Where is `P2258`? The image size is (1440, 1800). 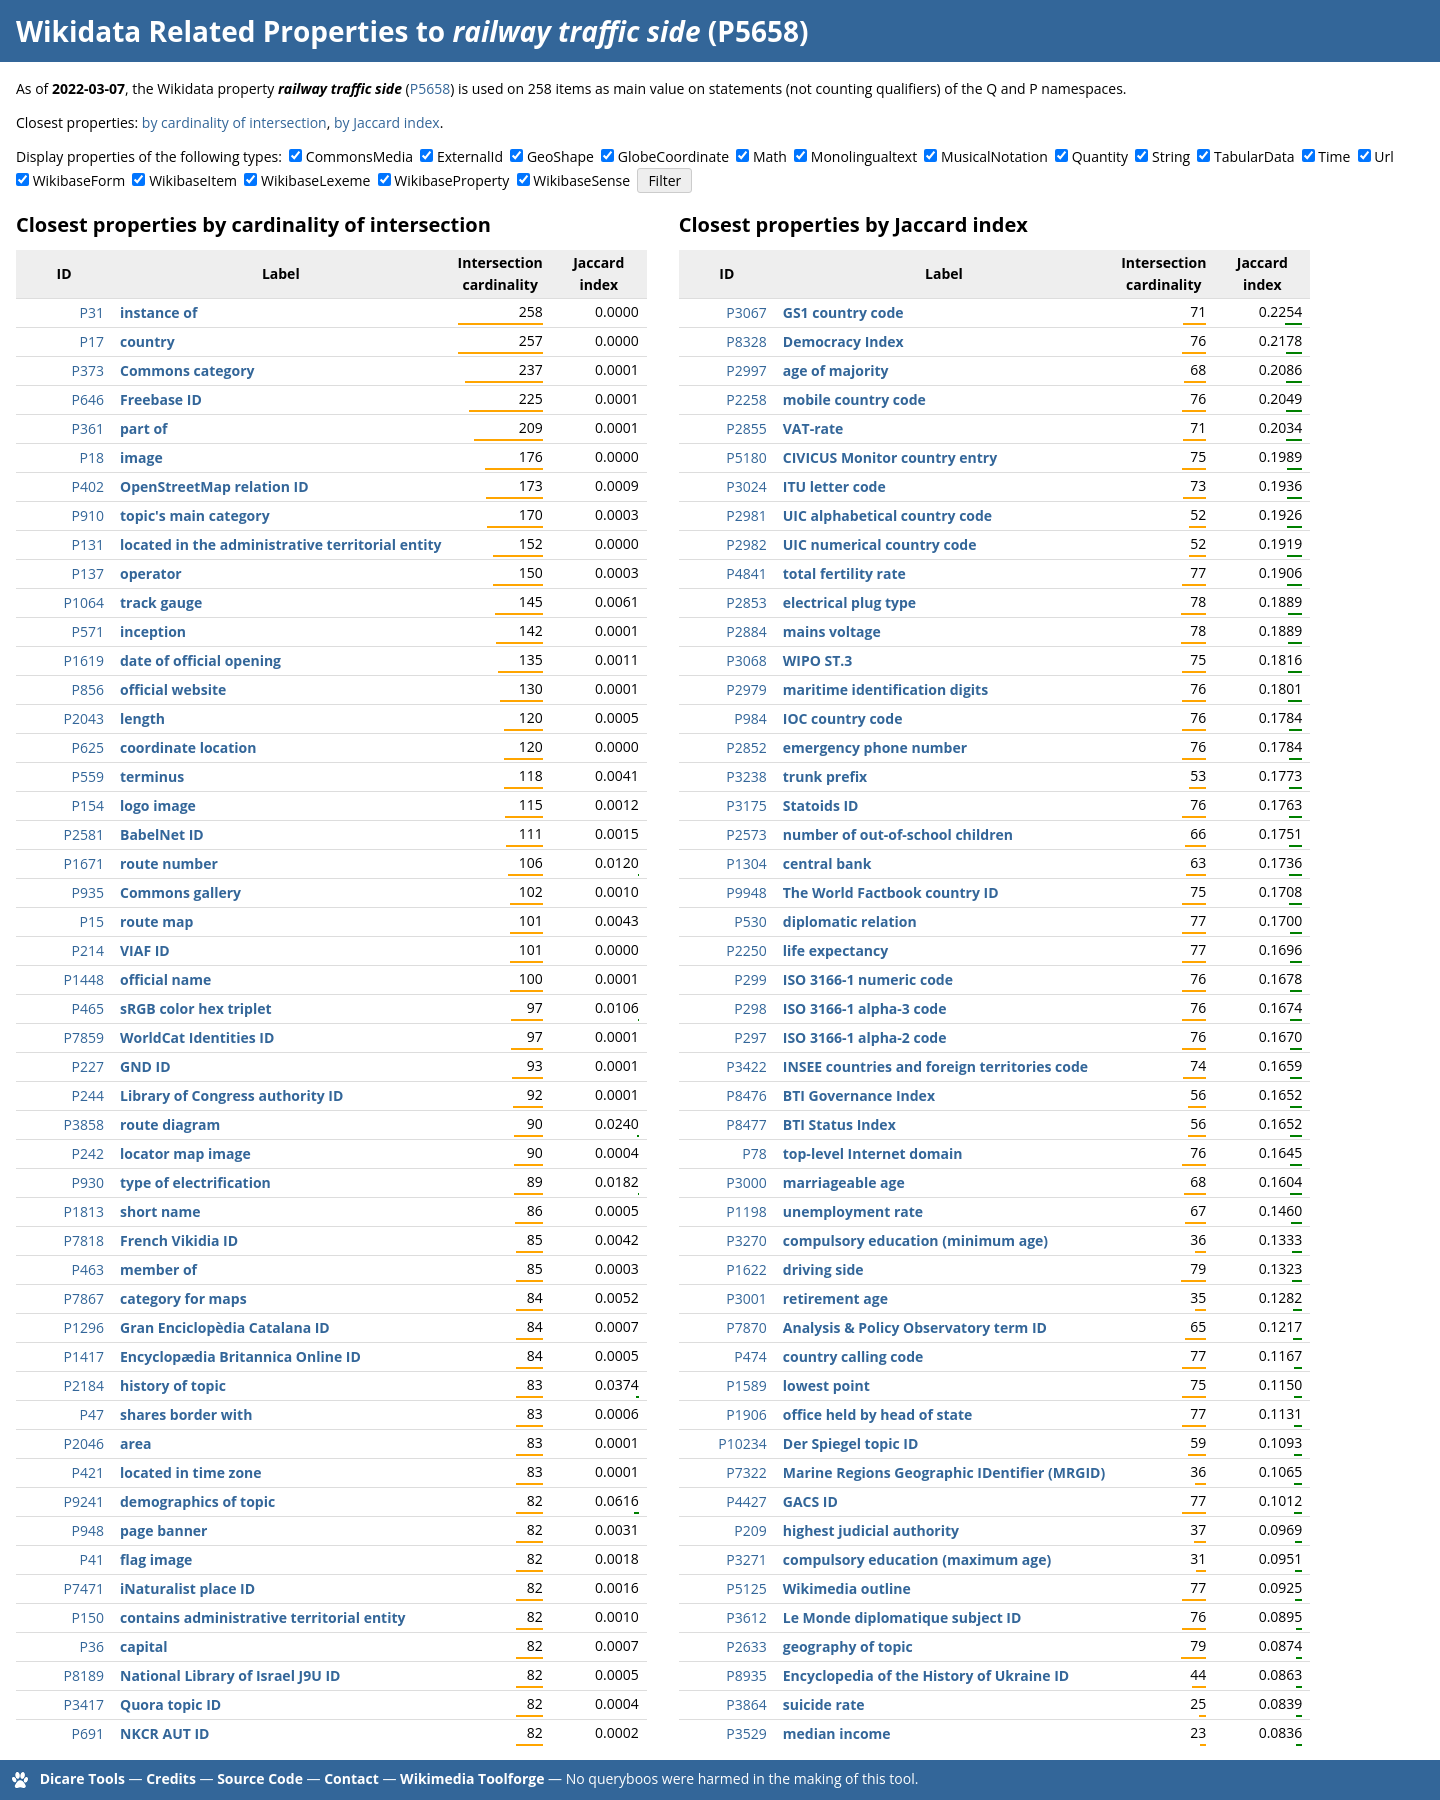 P2258 is located at coordinates (746, 399).